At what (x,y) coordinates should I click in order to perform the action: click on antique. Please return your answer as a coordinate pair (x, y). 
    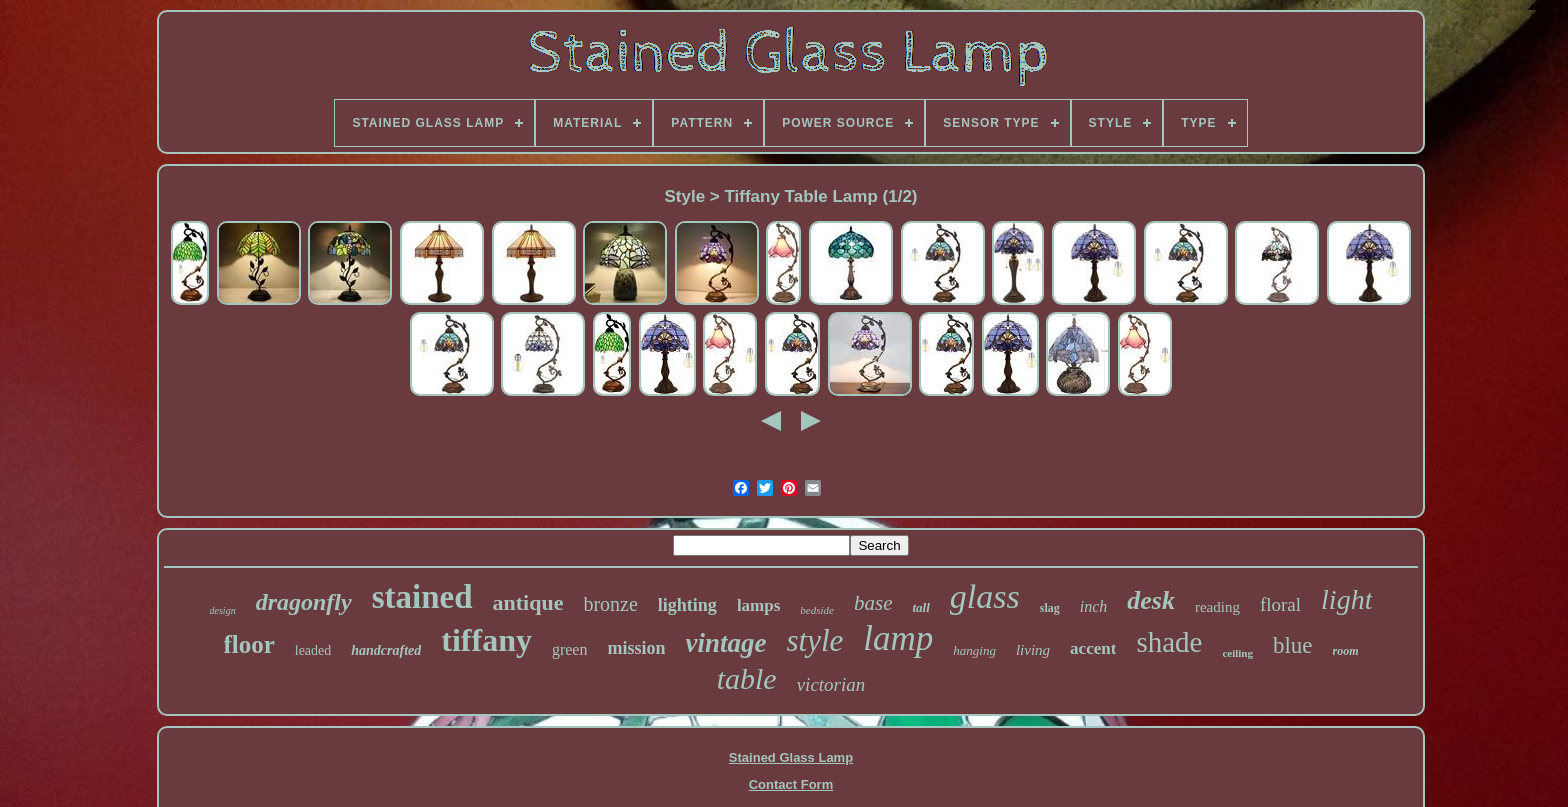
    Looking at the image, I should click on (528, 602).